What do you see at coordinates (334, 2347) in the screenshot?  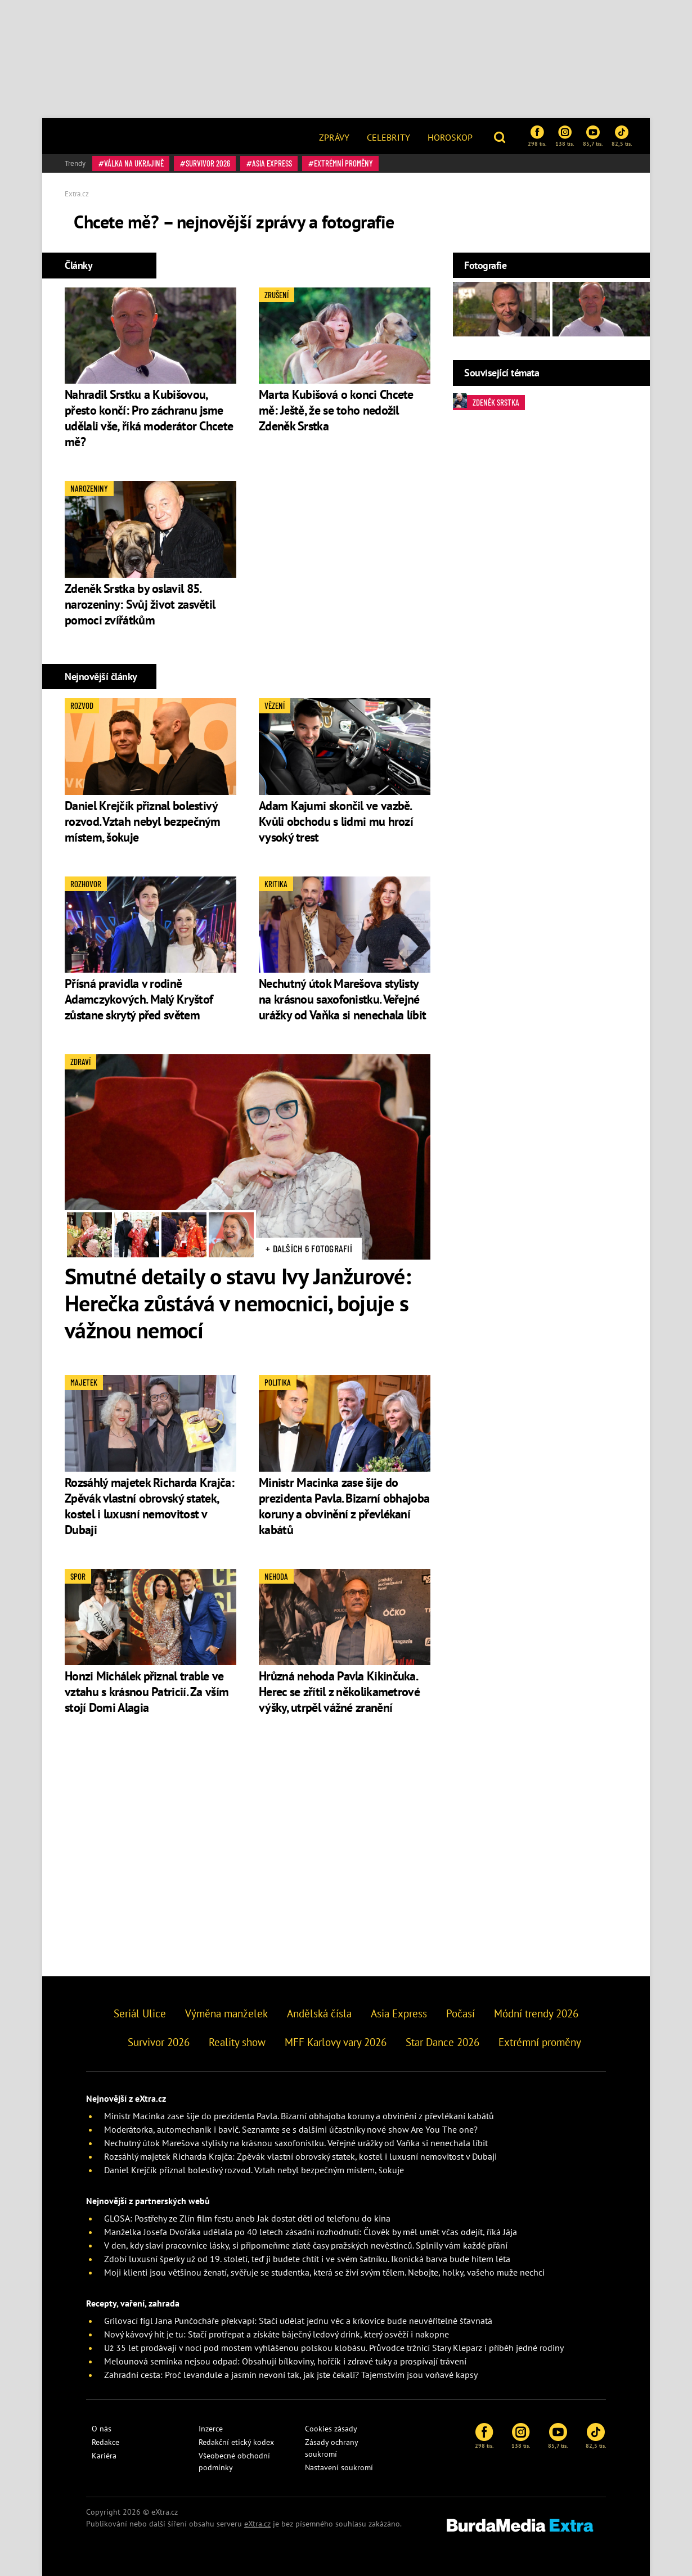 I see `Už 35 let prodávají v noci pod mostem vyhlášenou polskou klobásu. Průvodce tržnicí Stary Kleparz i příběh jedné rodiny` at bounding box center [334, 2347].